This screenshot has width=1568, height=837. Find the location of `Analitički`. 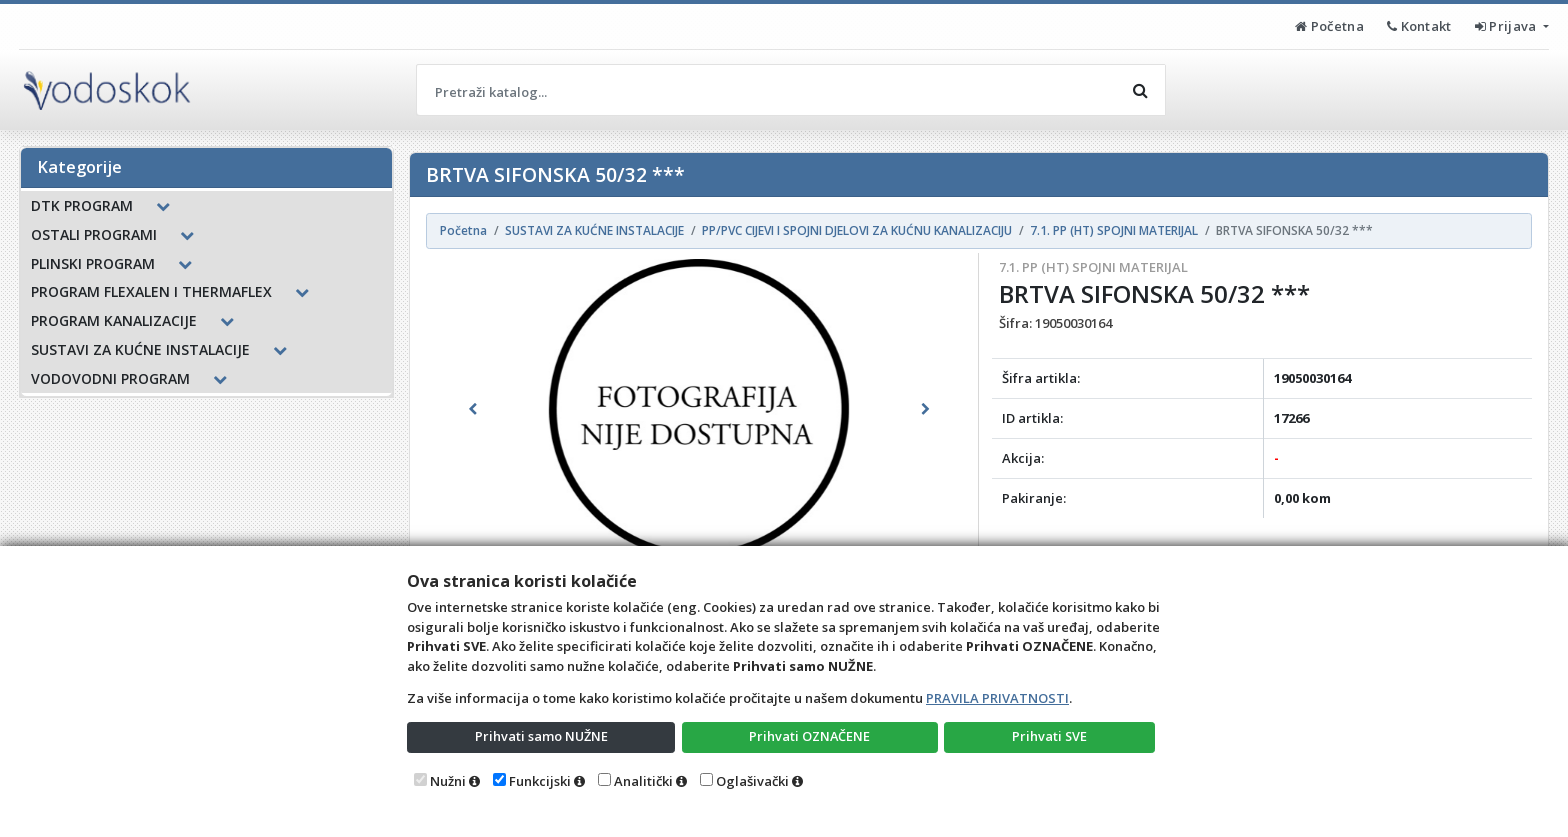

Analitički is located at coordinates (643, 781).